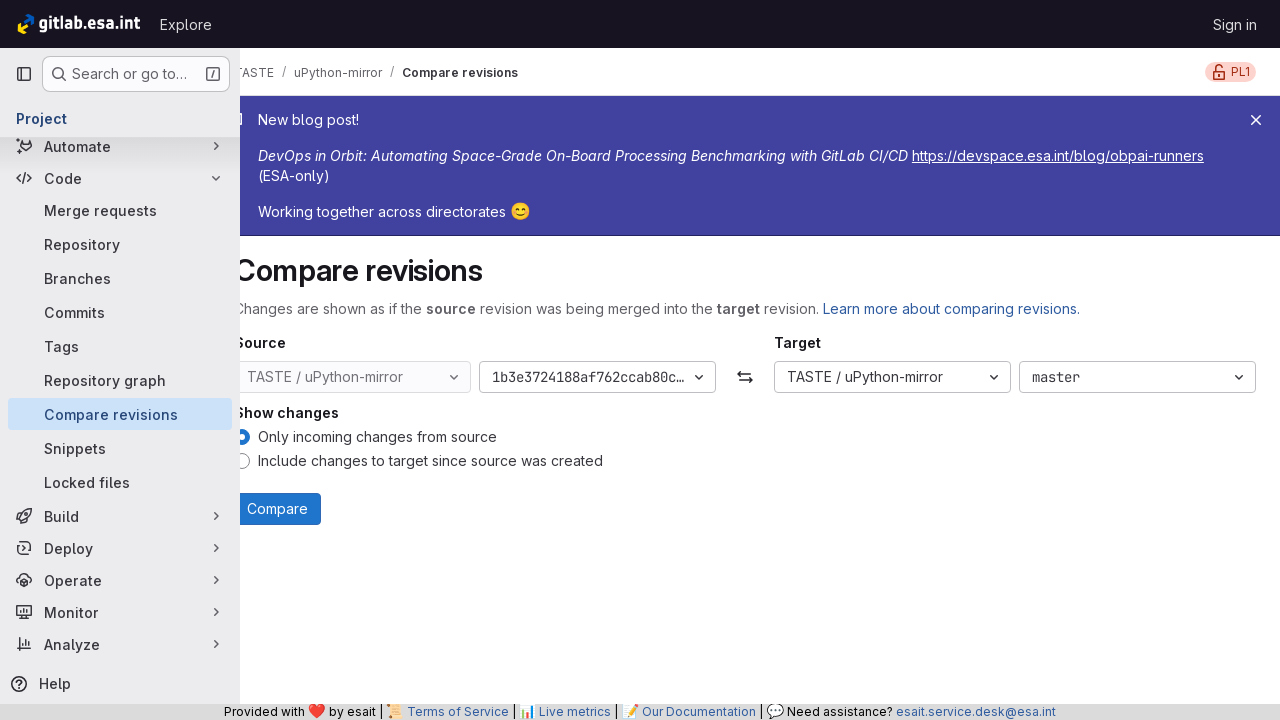  Describe the element at coordinates (458, 711) in the screenshot. I see `Terms of Service` at that location.